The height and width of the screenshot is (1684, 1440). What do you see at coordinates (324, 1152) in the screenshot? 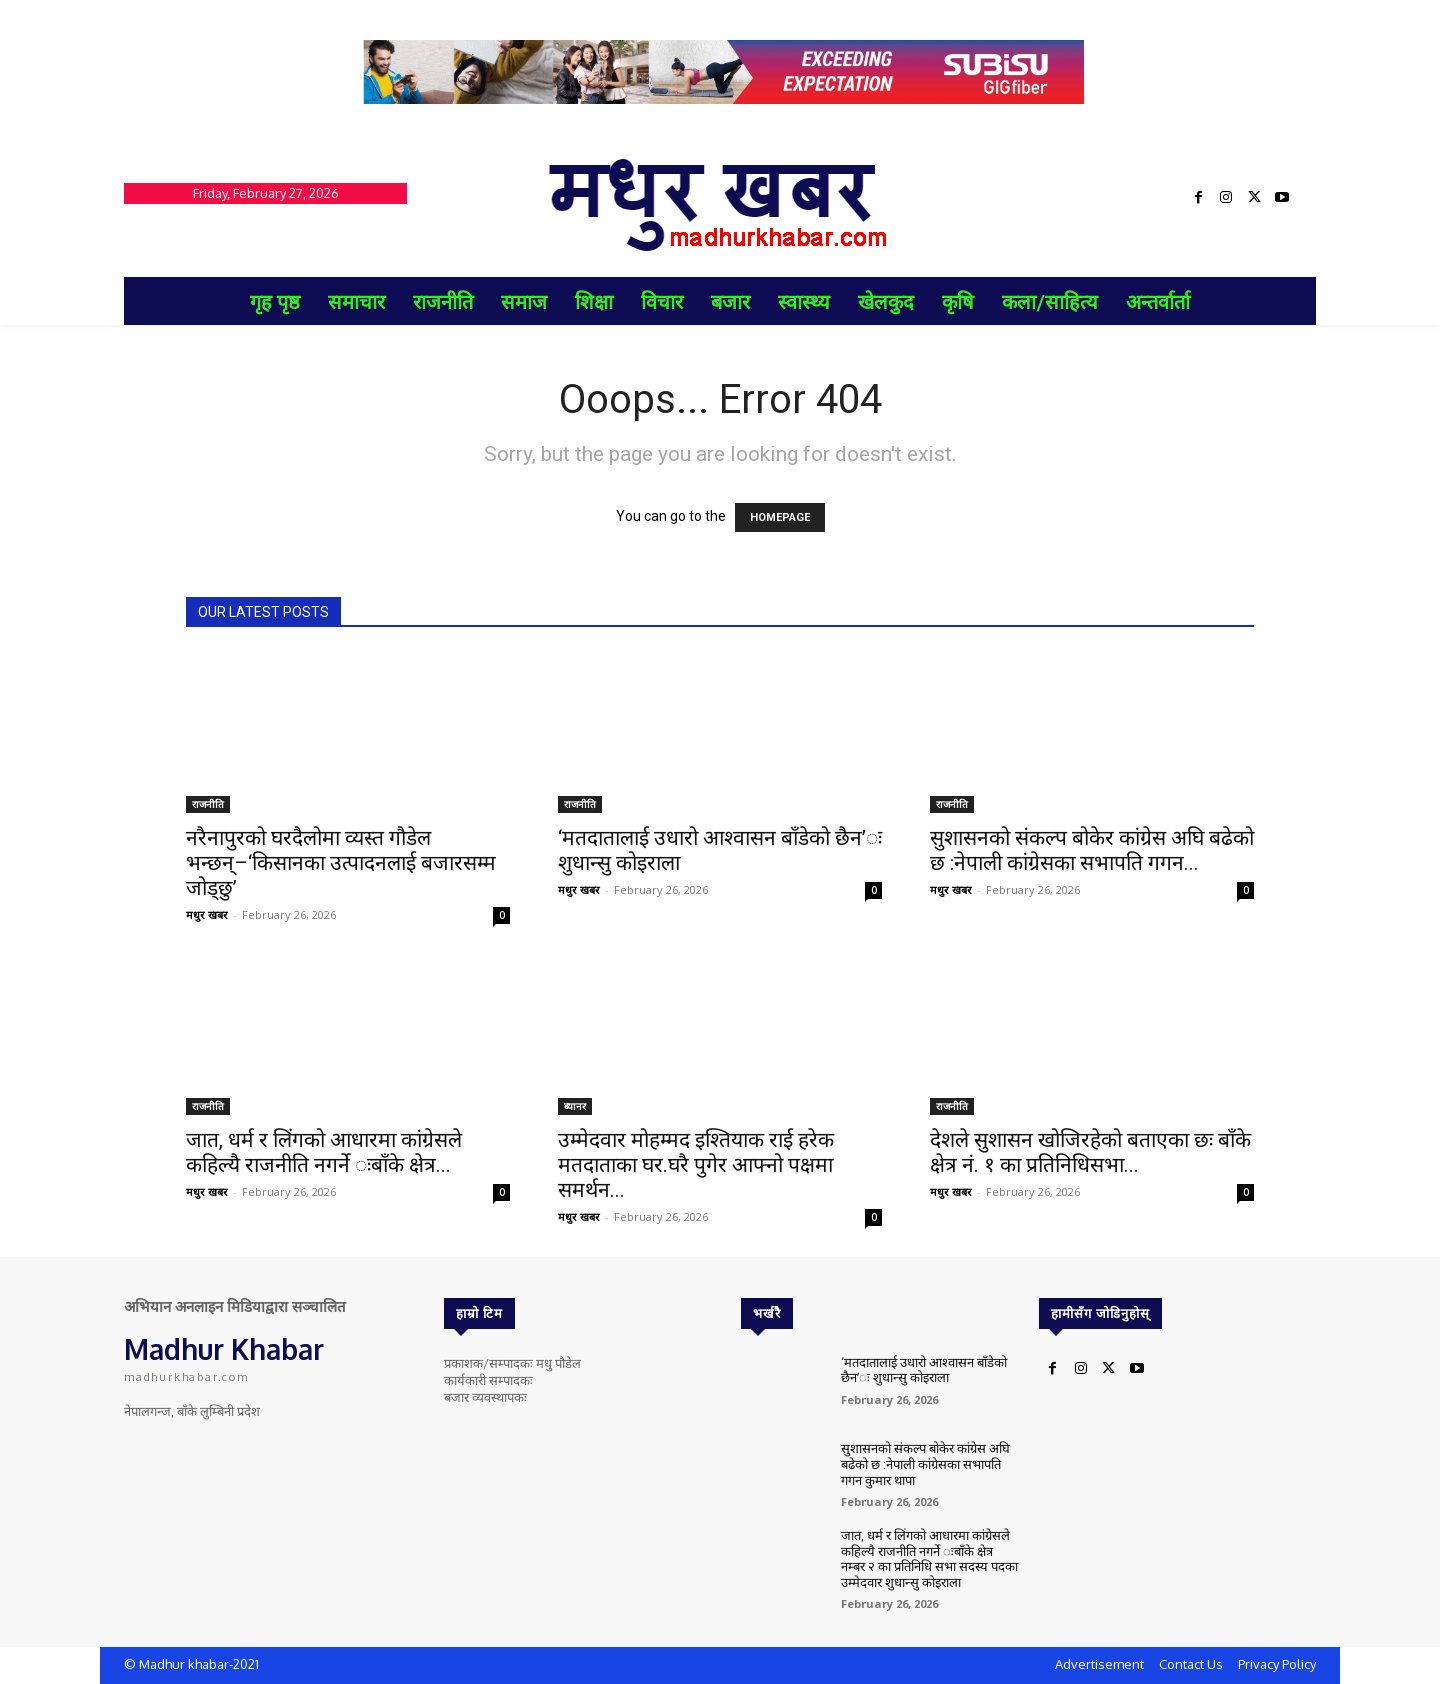
I see `जात, धर्म र लिंगको आधारमा कांग्रेसले कहिल्यै राजनीति नगर्ने ःबाँके क्षेत्र...` at bounding box center [324, 1152].